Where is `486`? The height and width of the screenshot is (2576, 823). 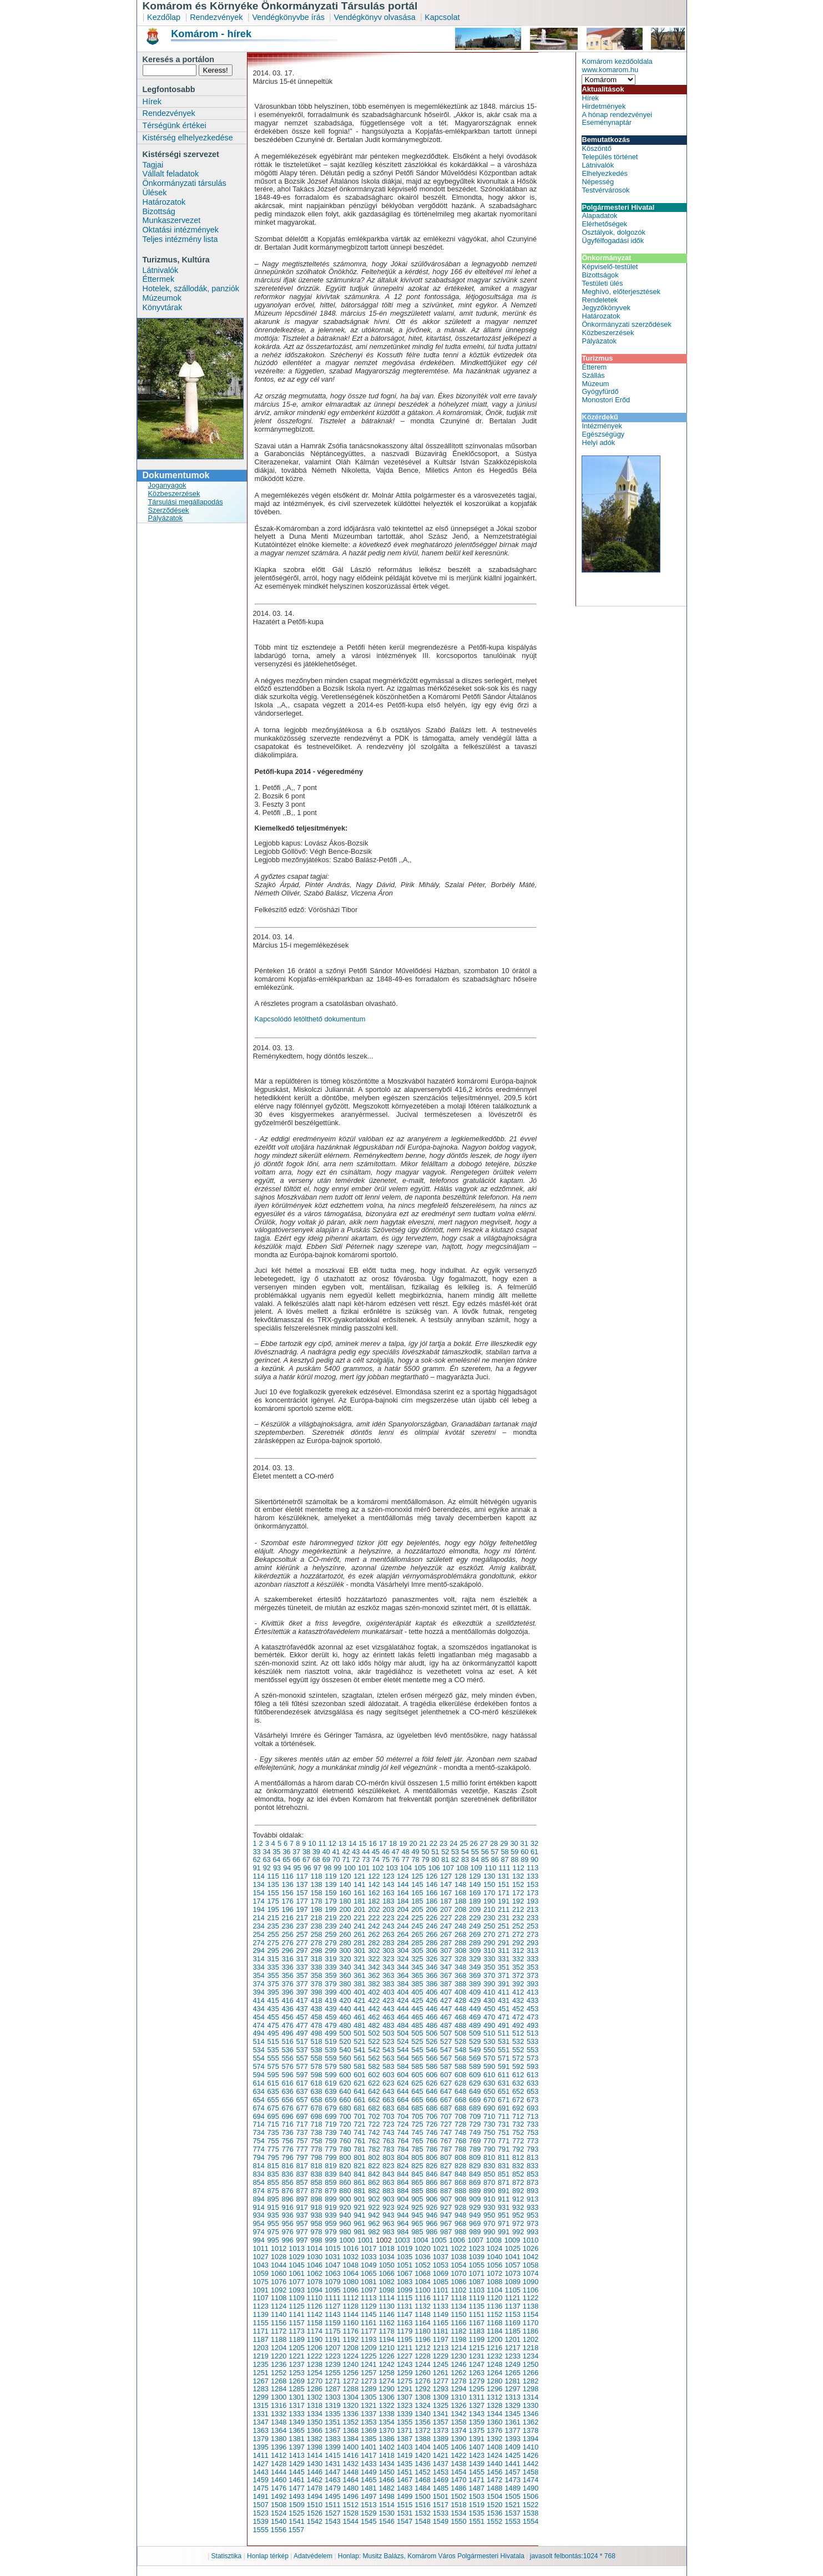 486 is located at coordinates (431, 2025).